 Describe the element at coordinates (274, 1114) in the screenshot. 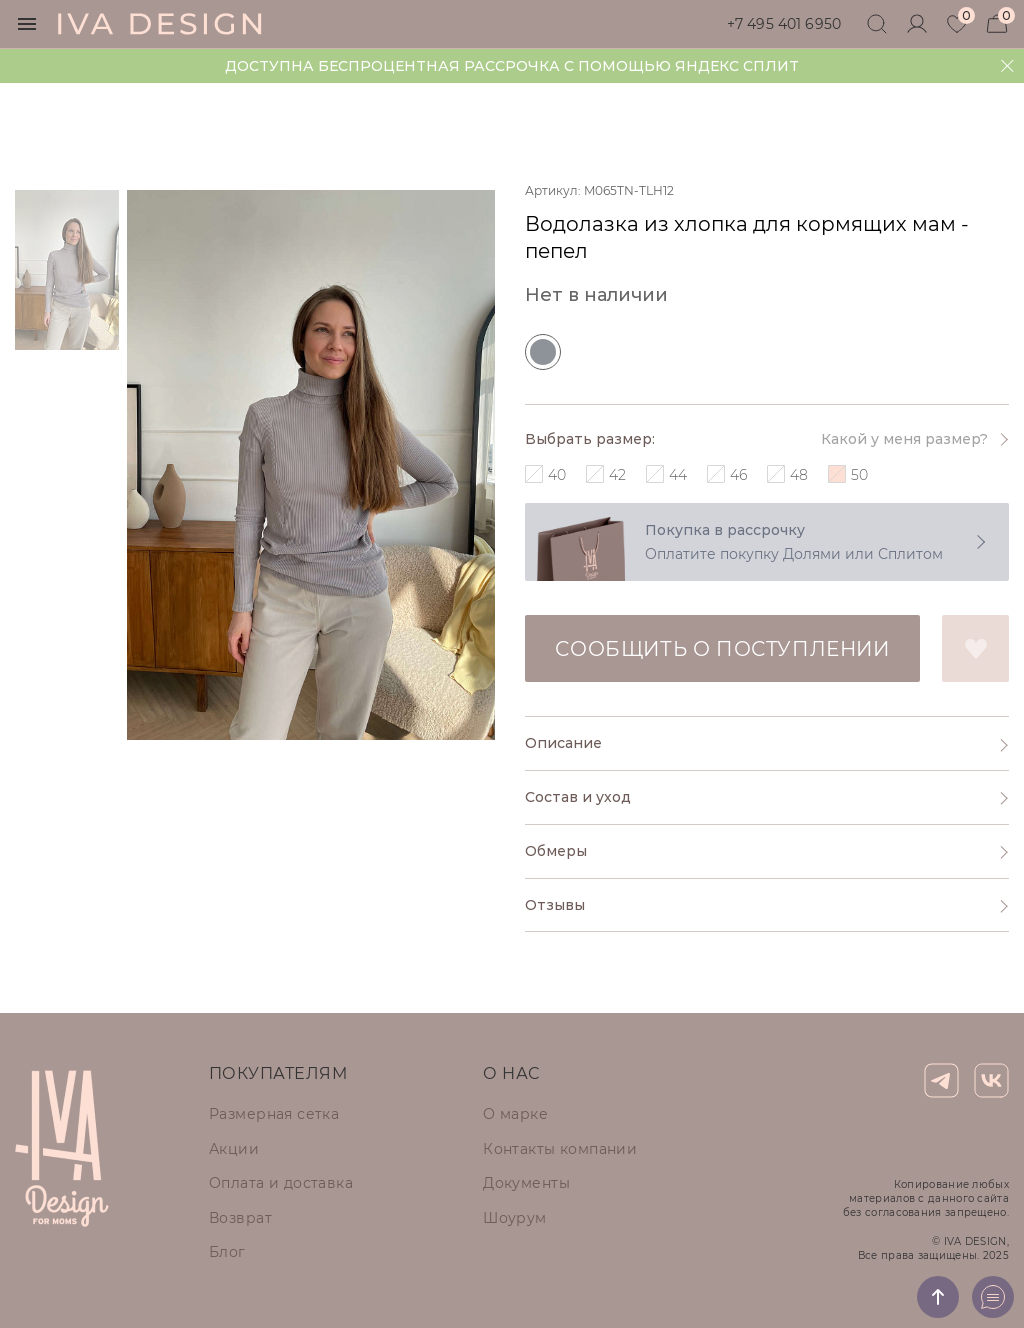

I see `Размерная сетка` at that location.